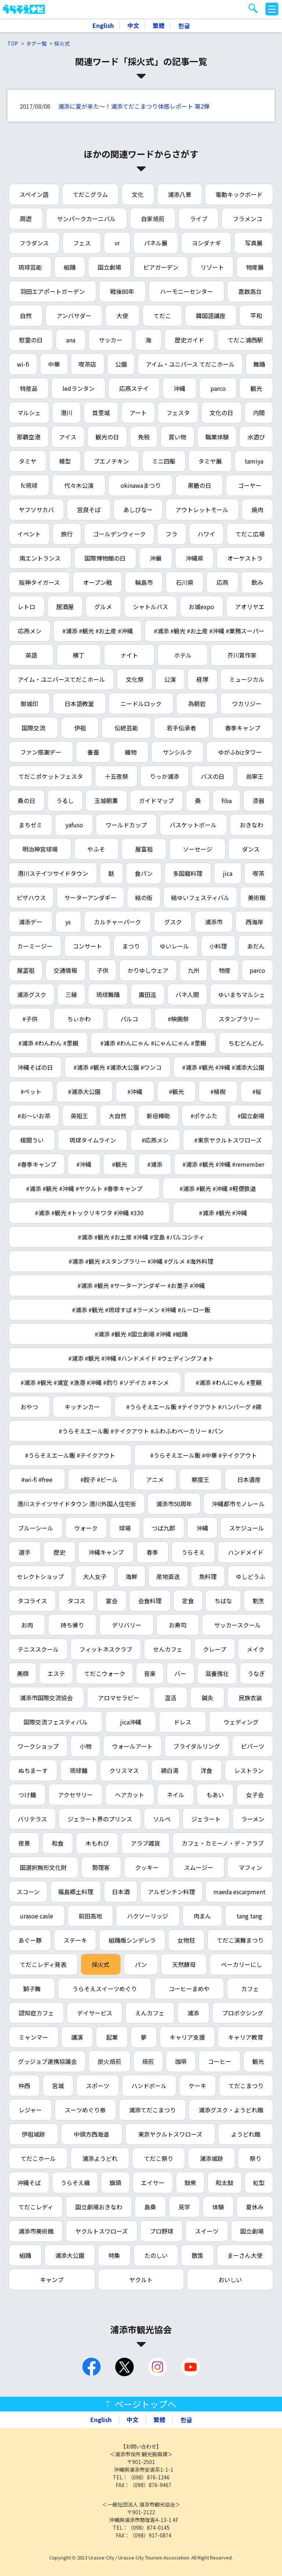 Image resolution: width=282 pixels, height=2576 pixels. What do you see at coordinates (105, 1649) in the screenshot?
I see `フィットネスクラブ` at bounding box center [105, 1649].